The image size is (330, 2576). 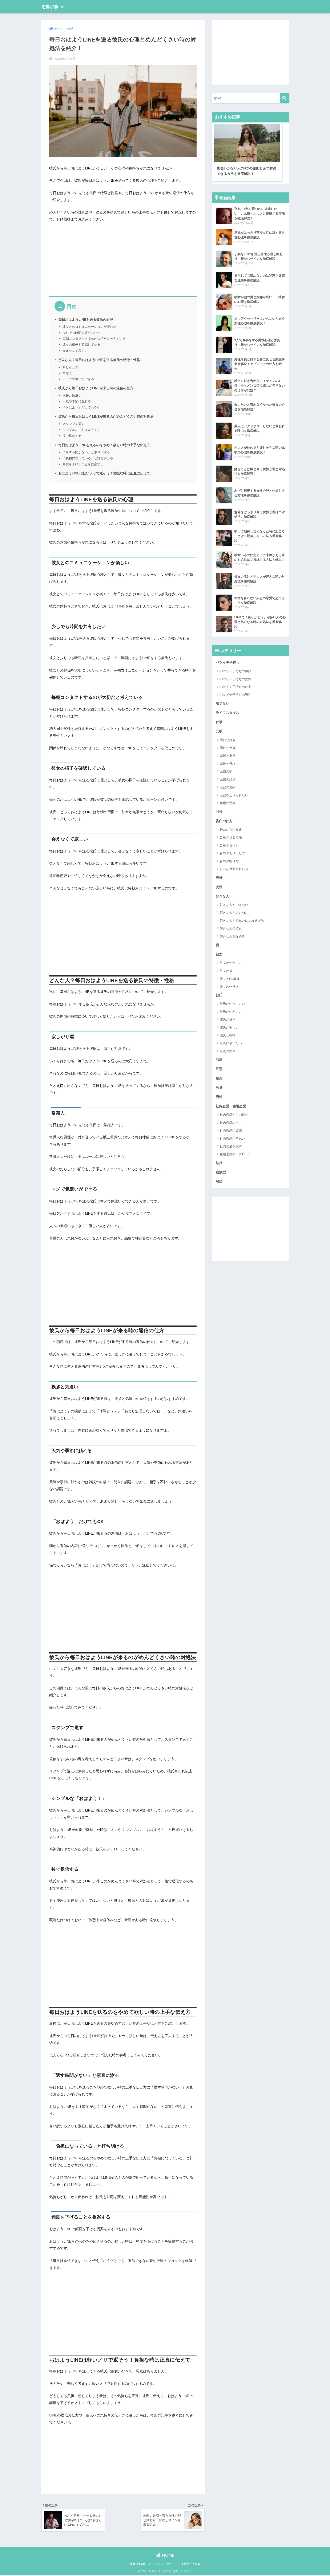 I want to click on 彼女がかわいい, so click(x=231, y=961).